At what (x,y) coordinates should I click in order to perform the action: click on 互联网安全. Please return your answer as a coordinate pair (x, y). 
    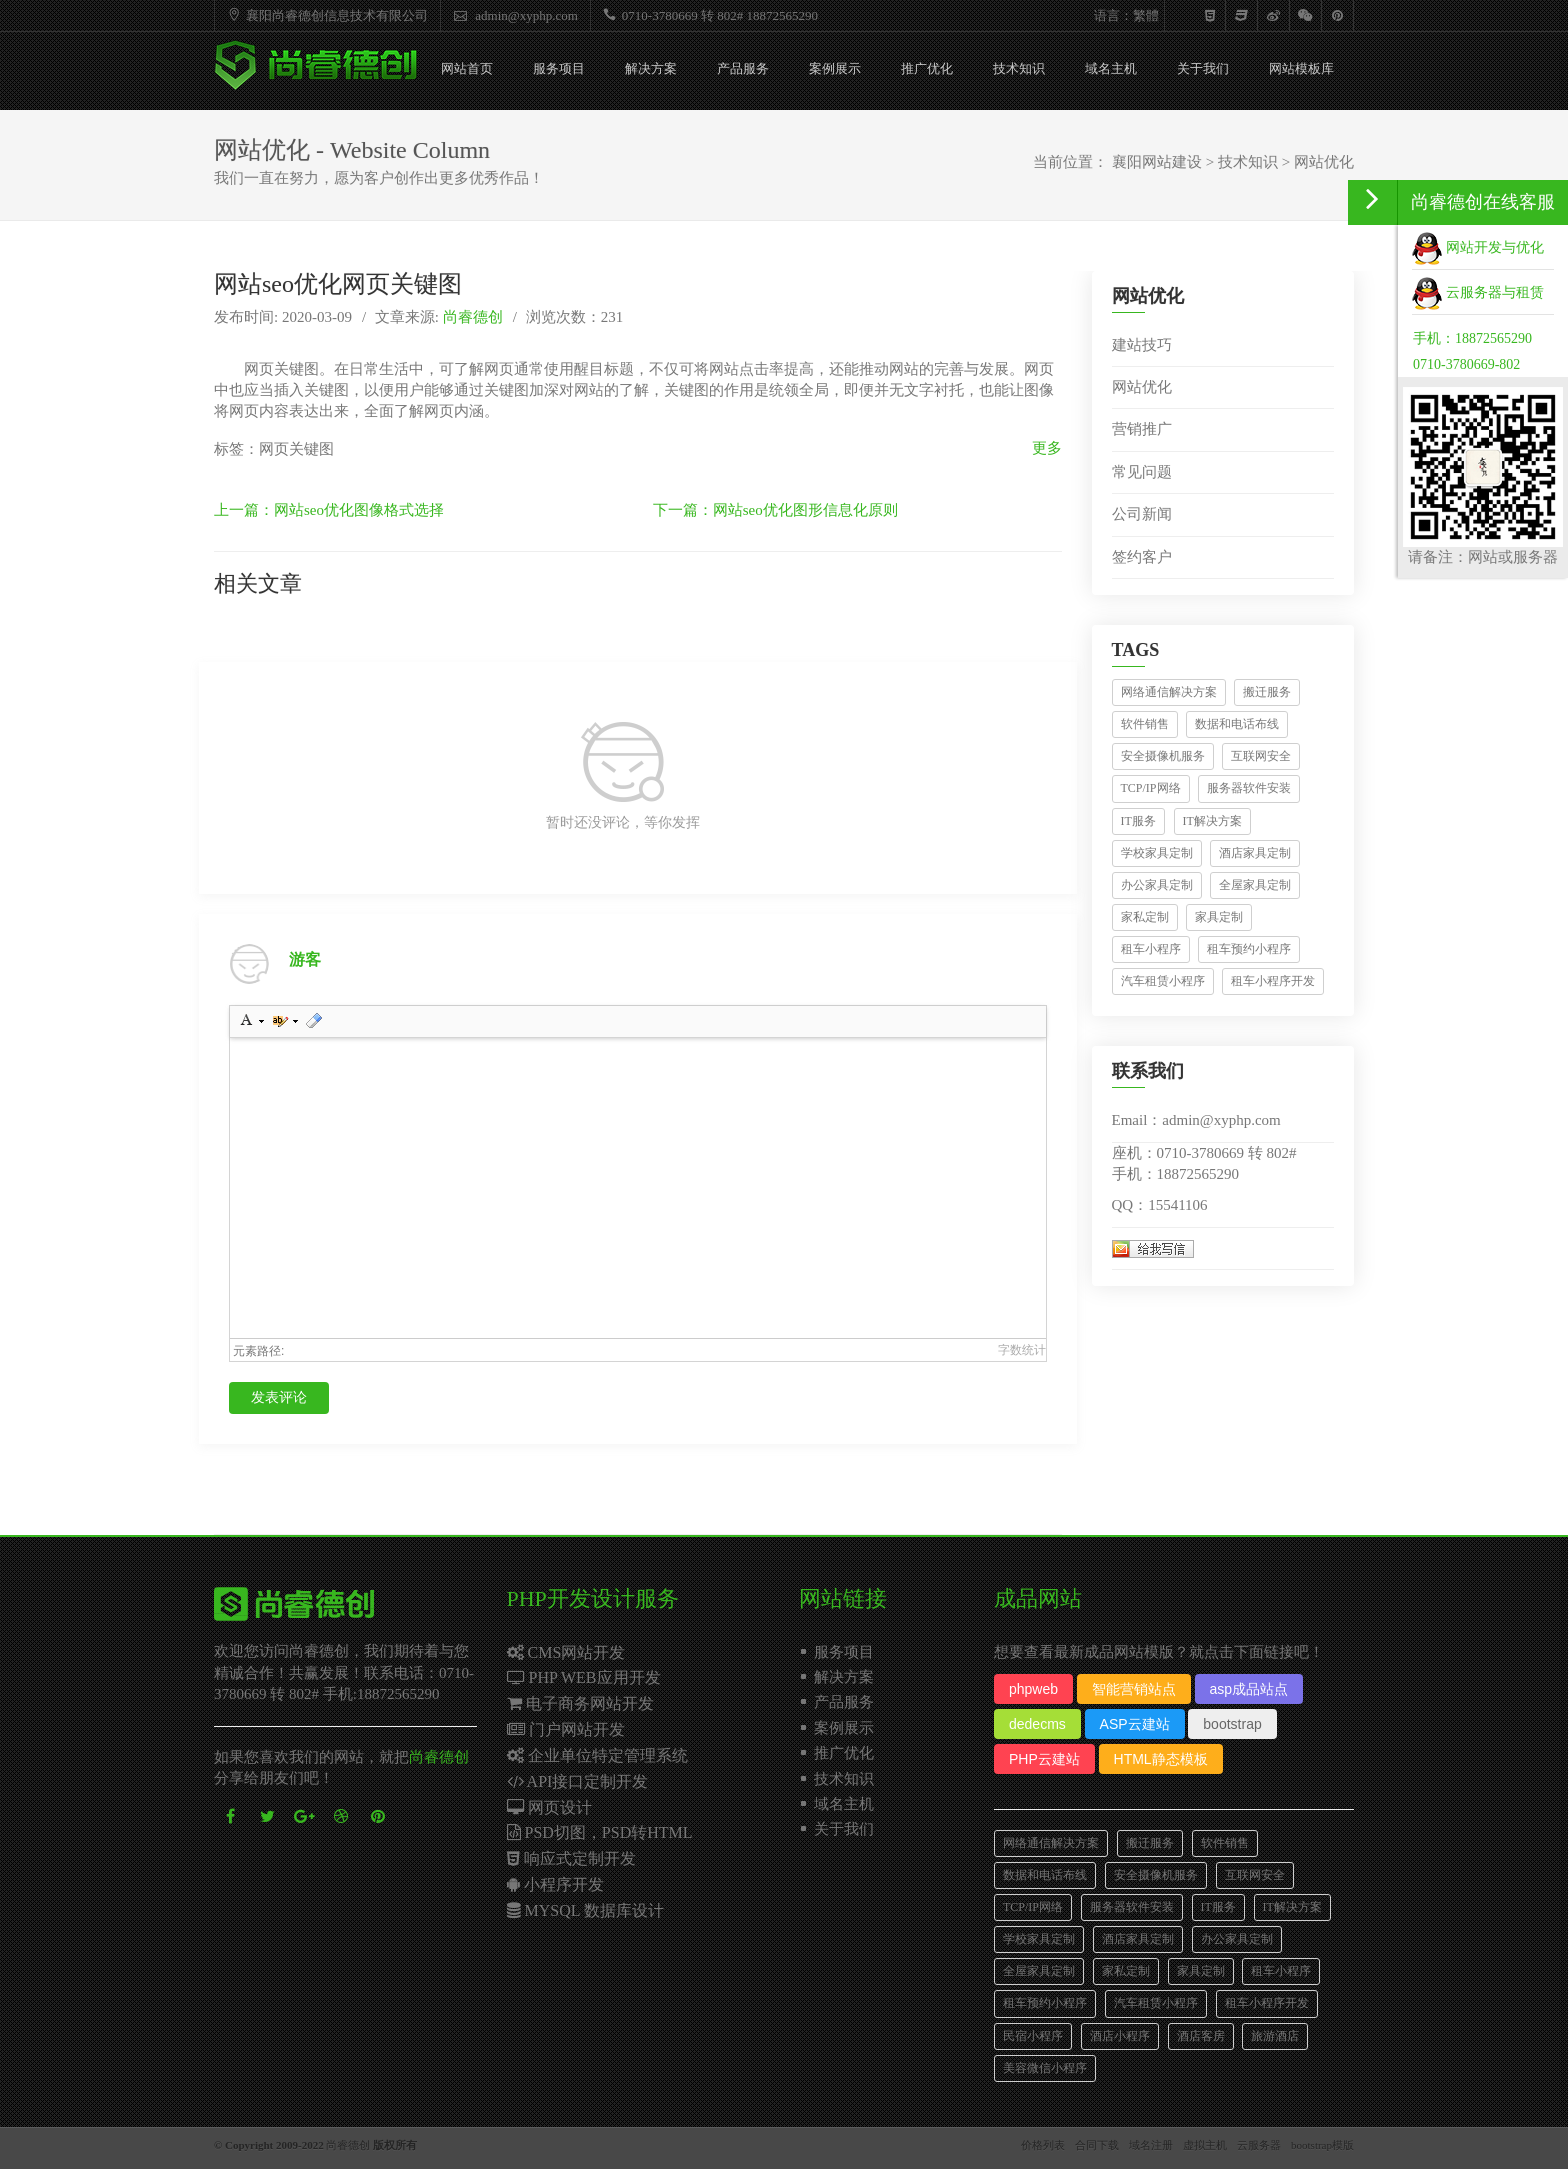
    Looking at the image, I should click on (1261, 756).